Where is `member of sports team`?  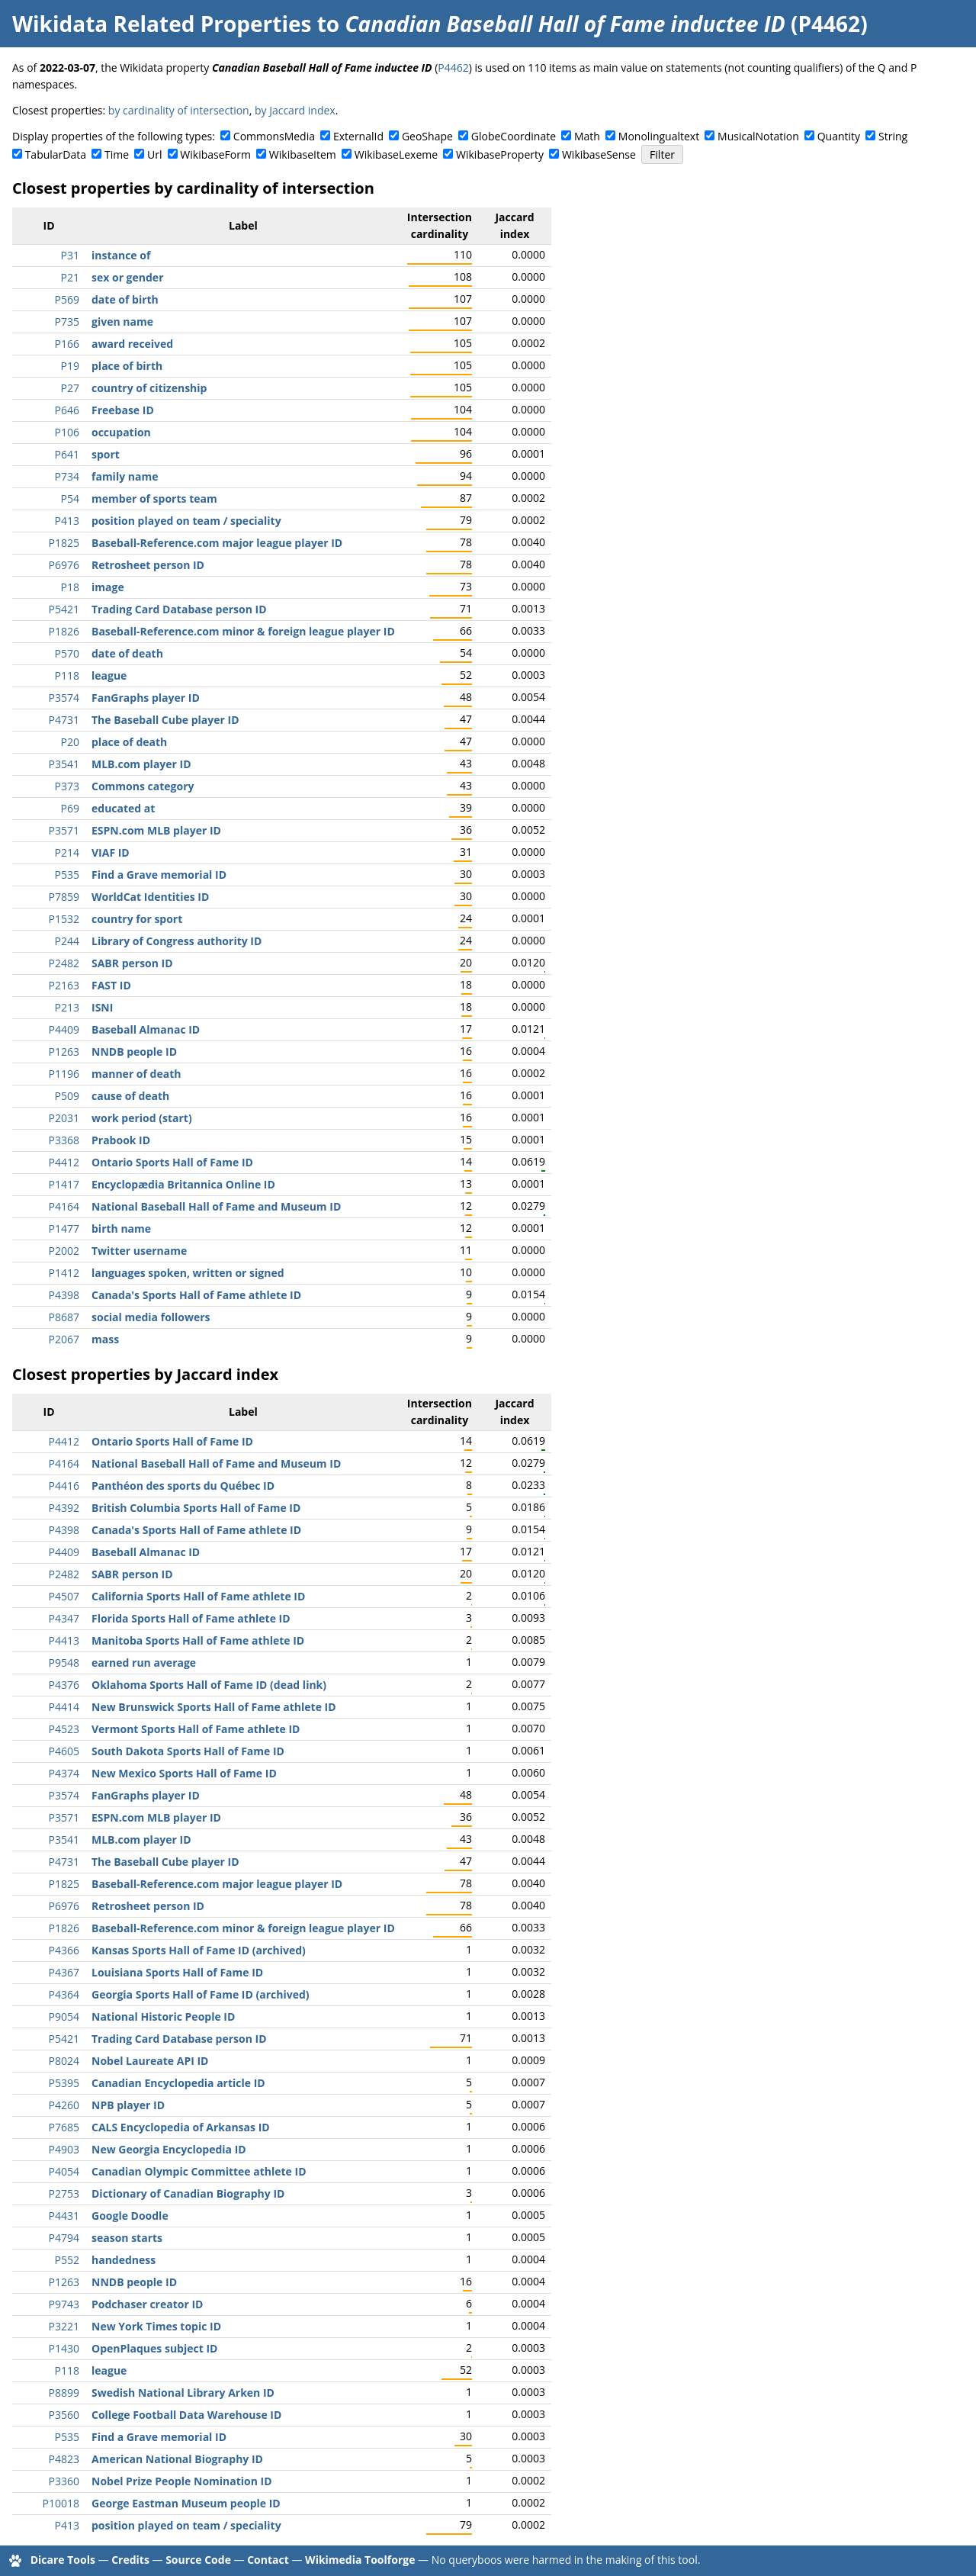 member of sports team is located at coordinates (154, 498).